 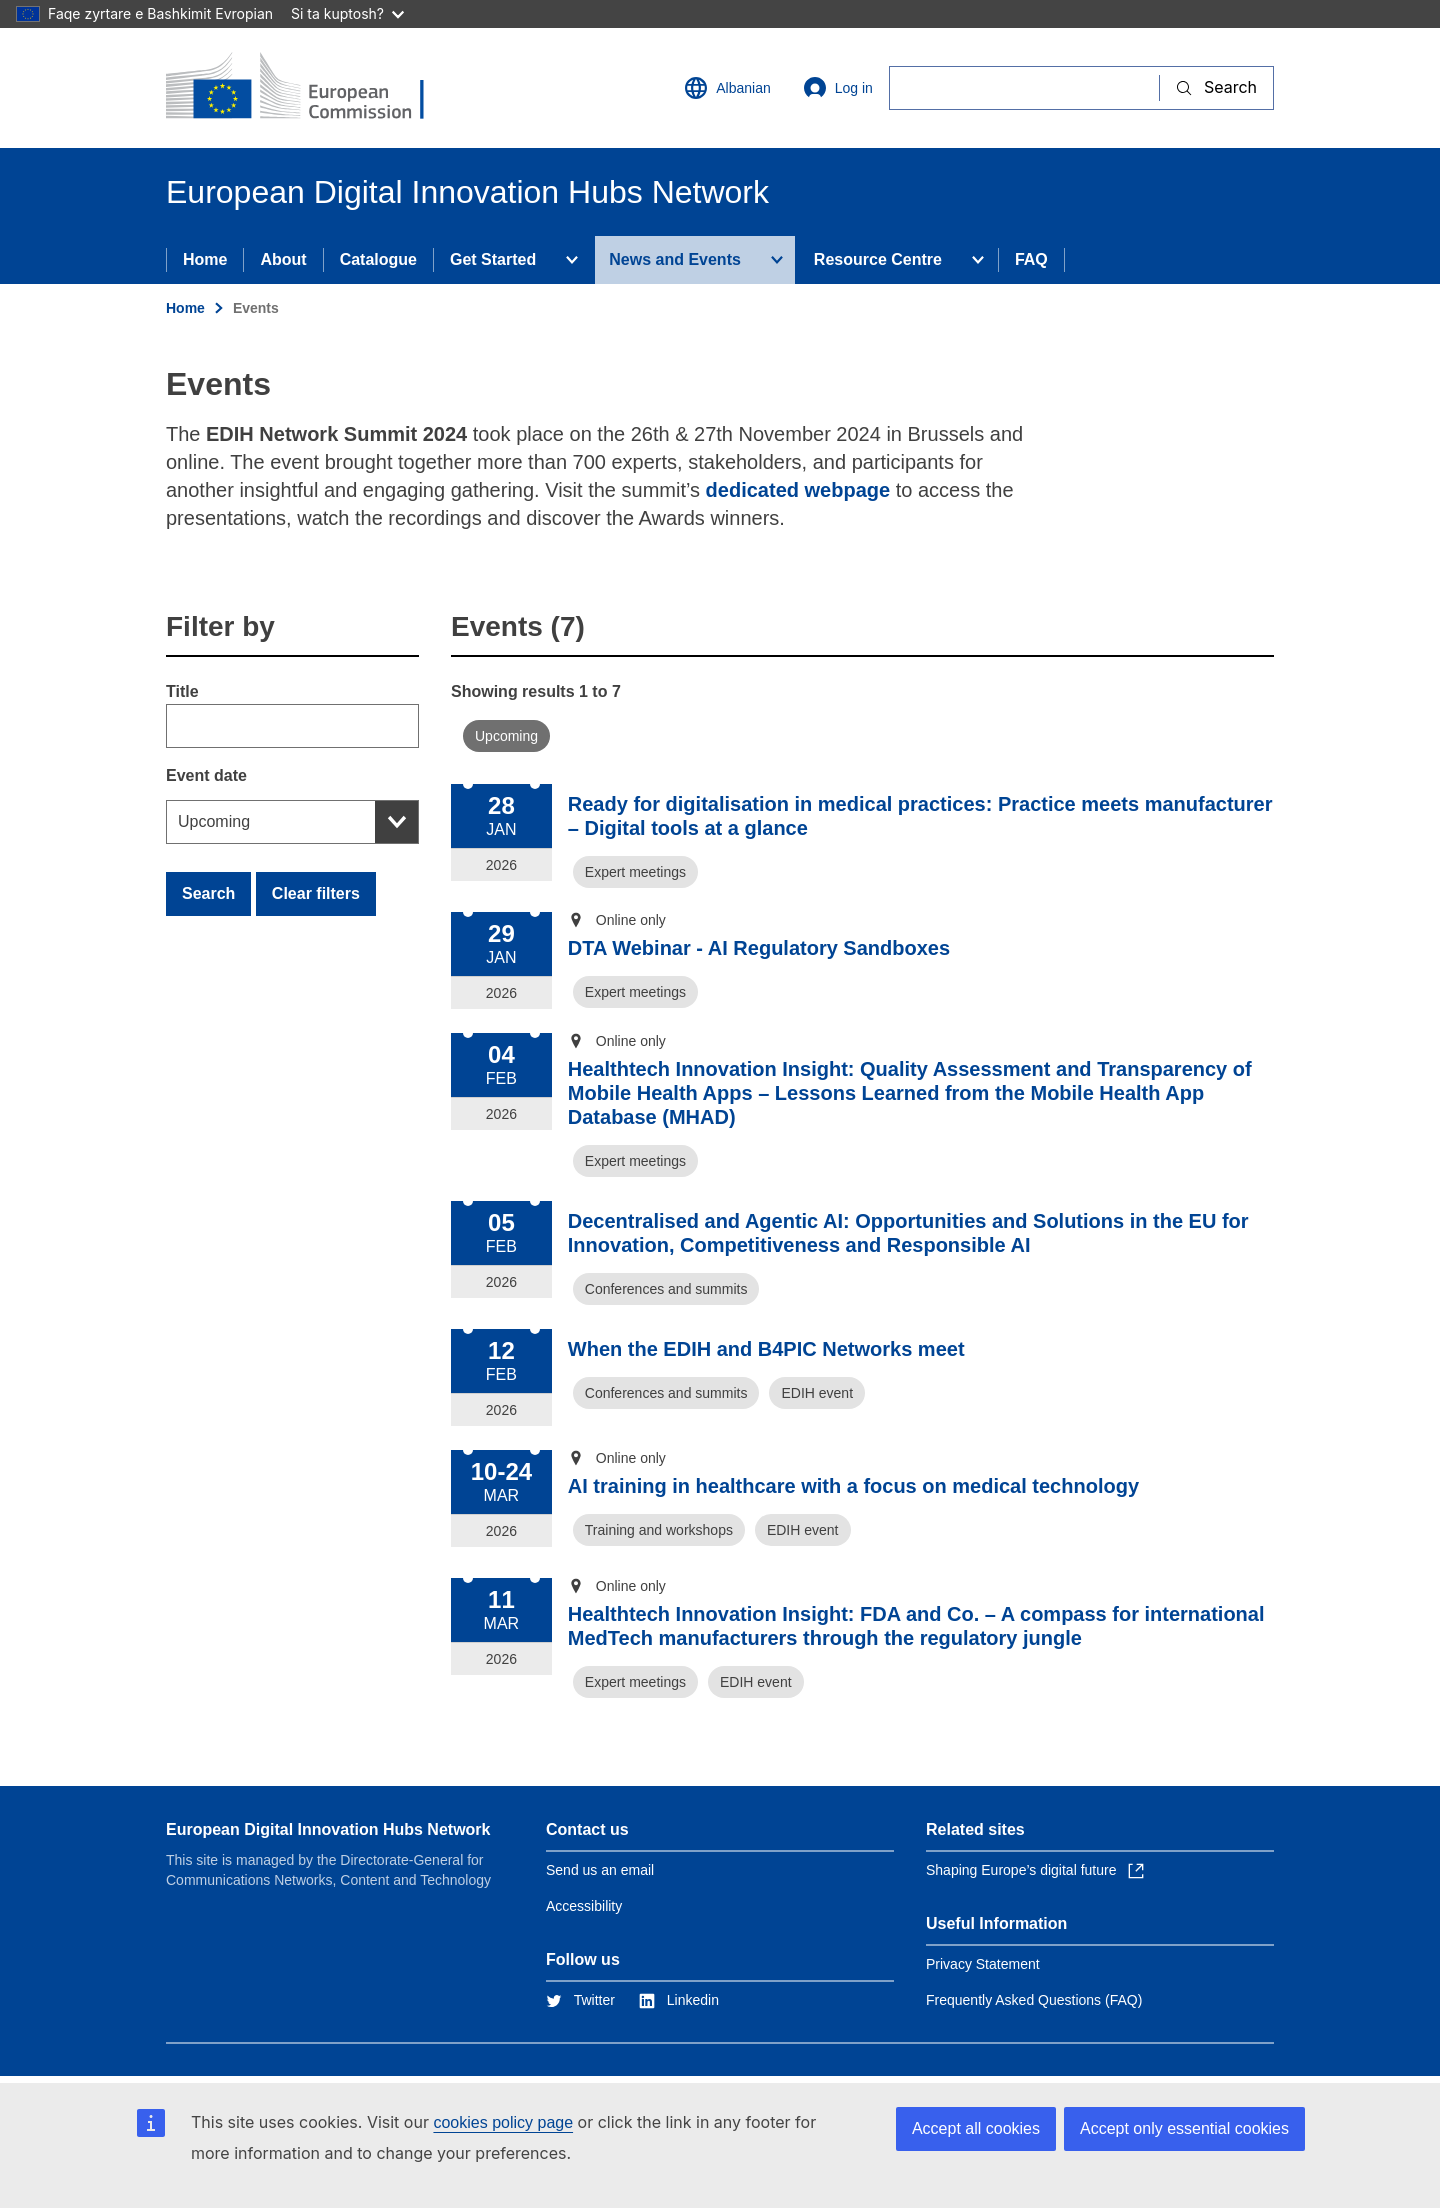 I want to click on About, so click(x=283, y=259).